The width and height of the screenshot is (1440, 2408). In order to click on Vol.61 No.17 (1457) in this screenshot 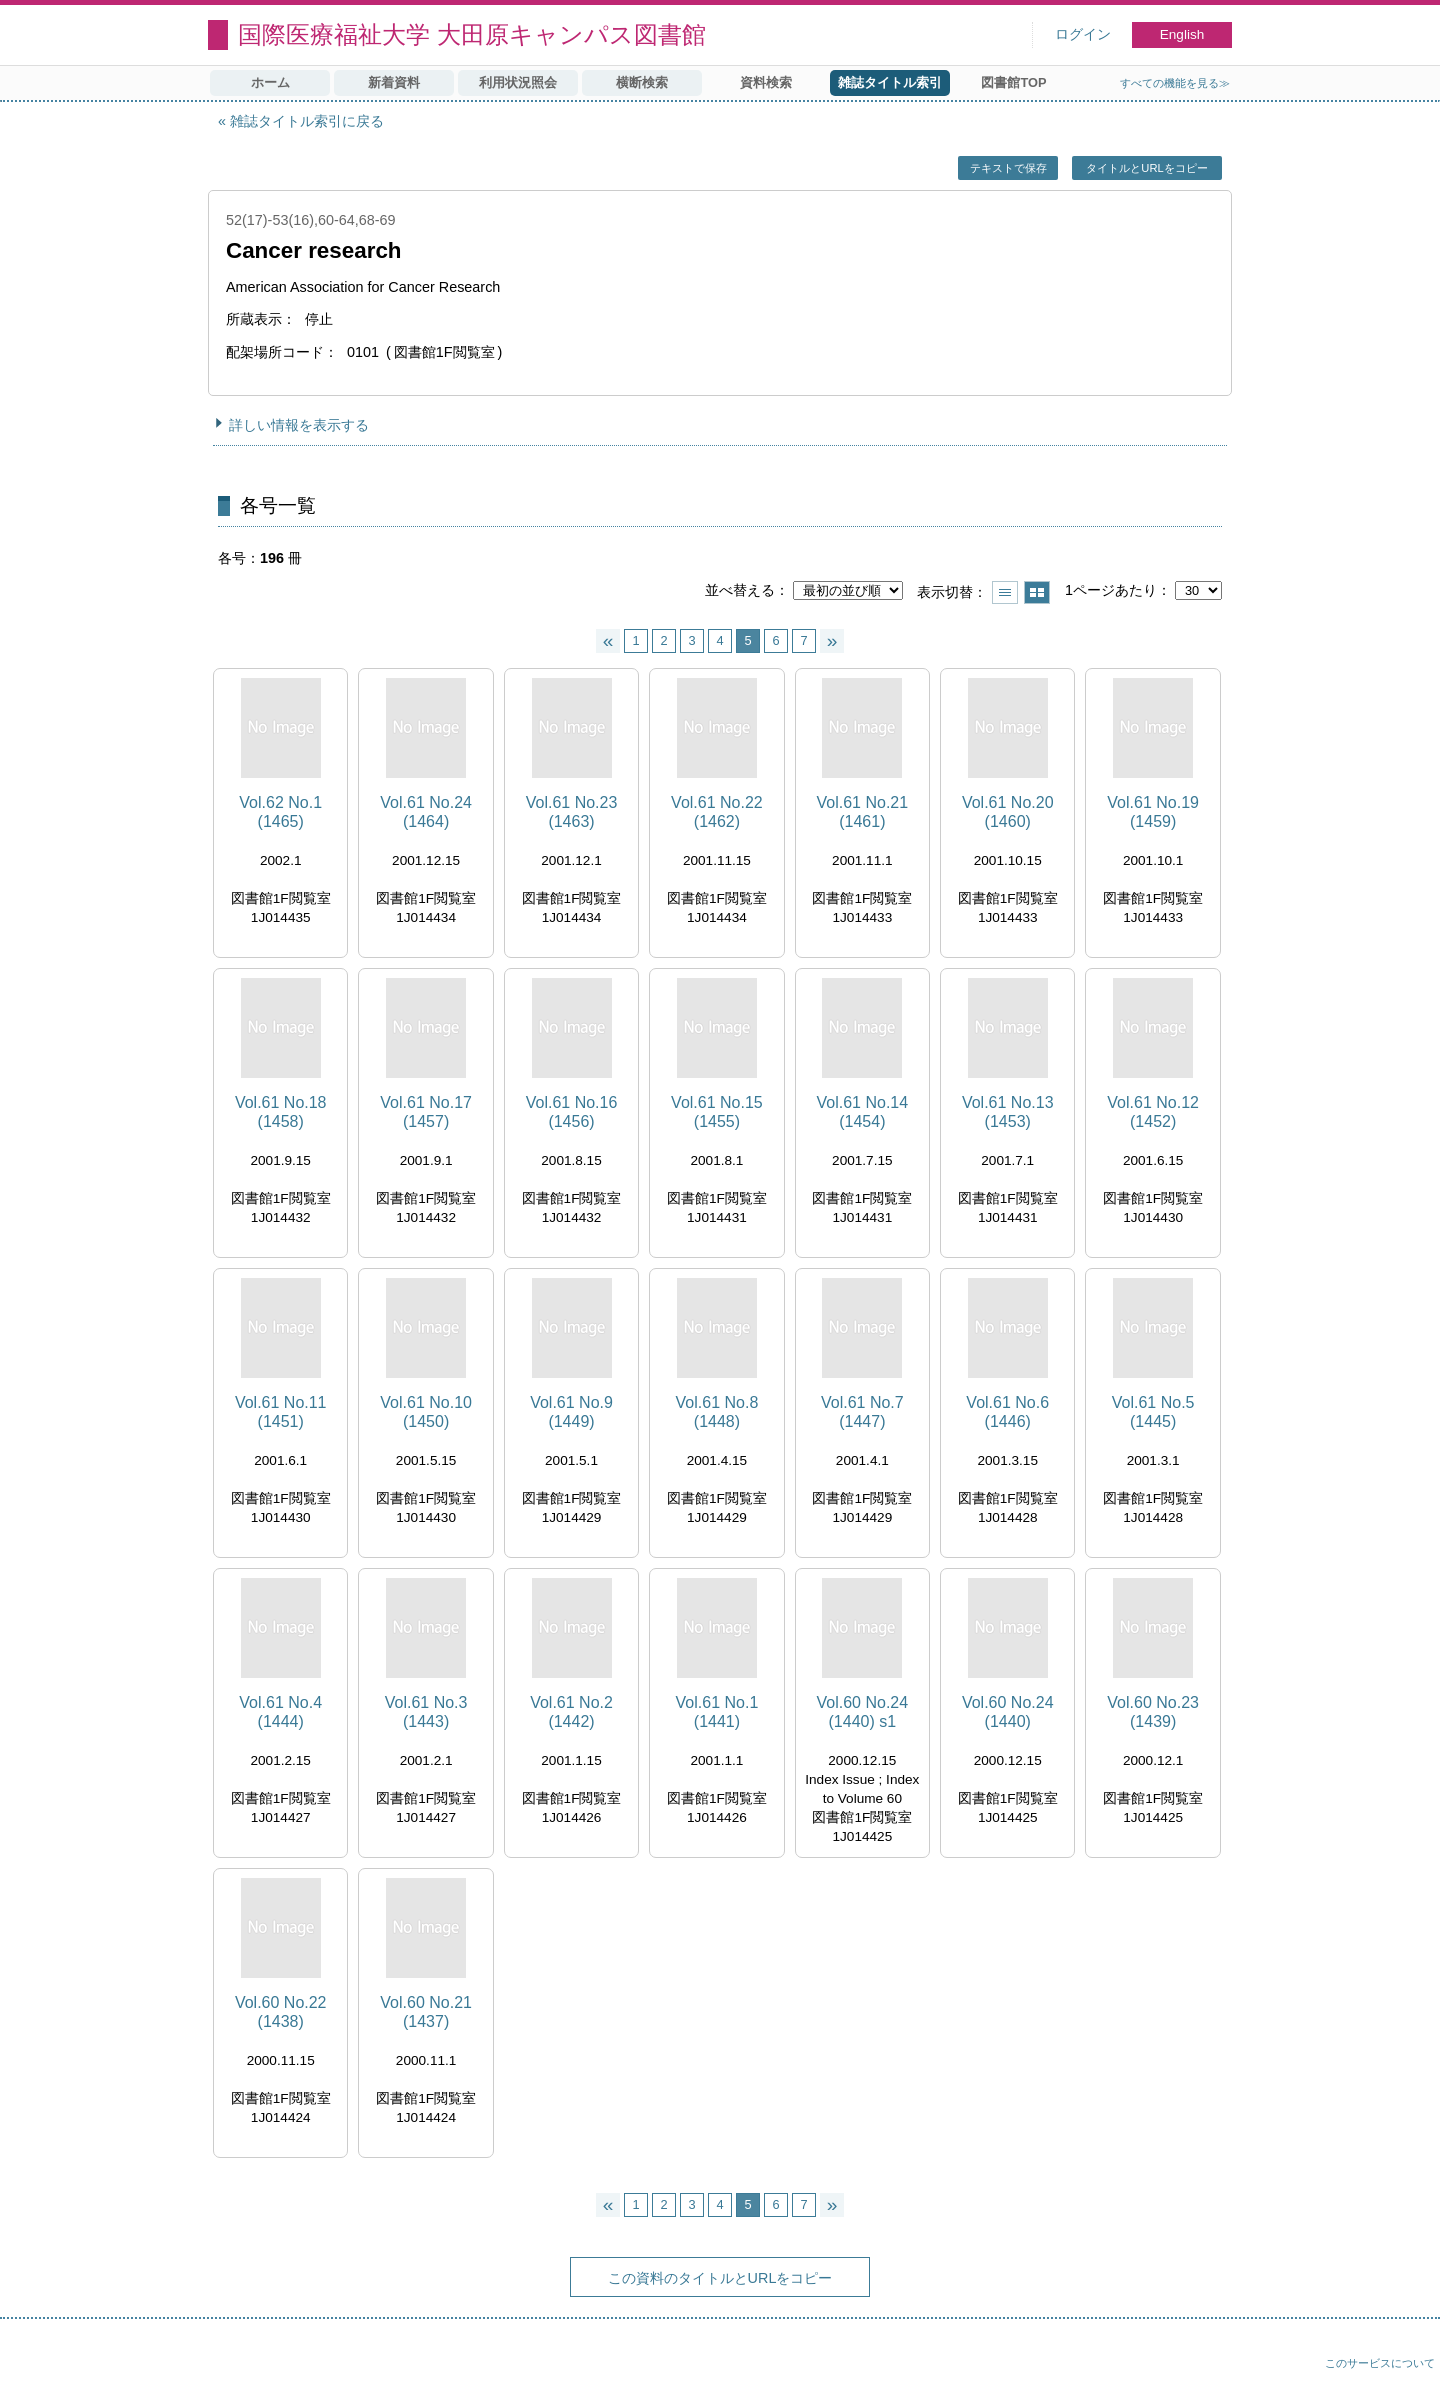, I will do `click(426, 1112)`.